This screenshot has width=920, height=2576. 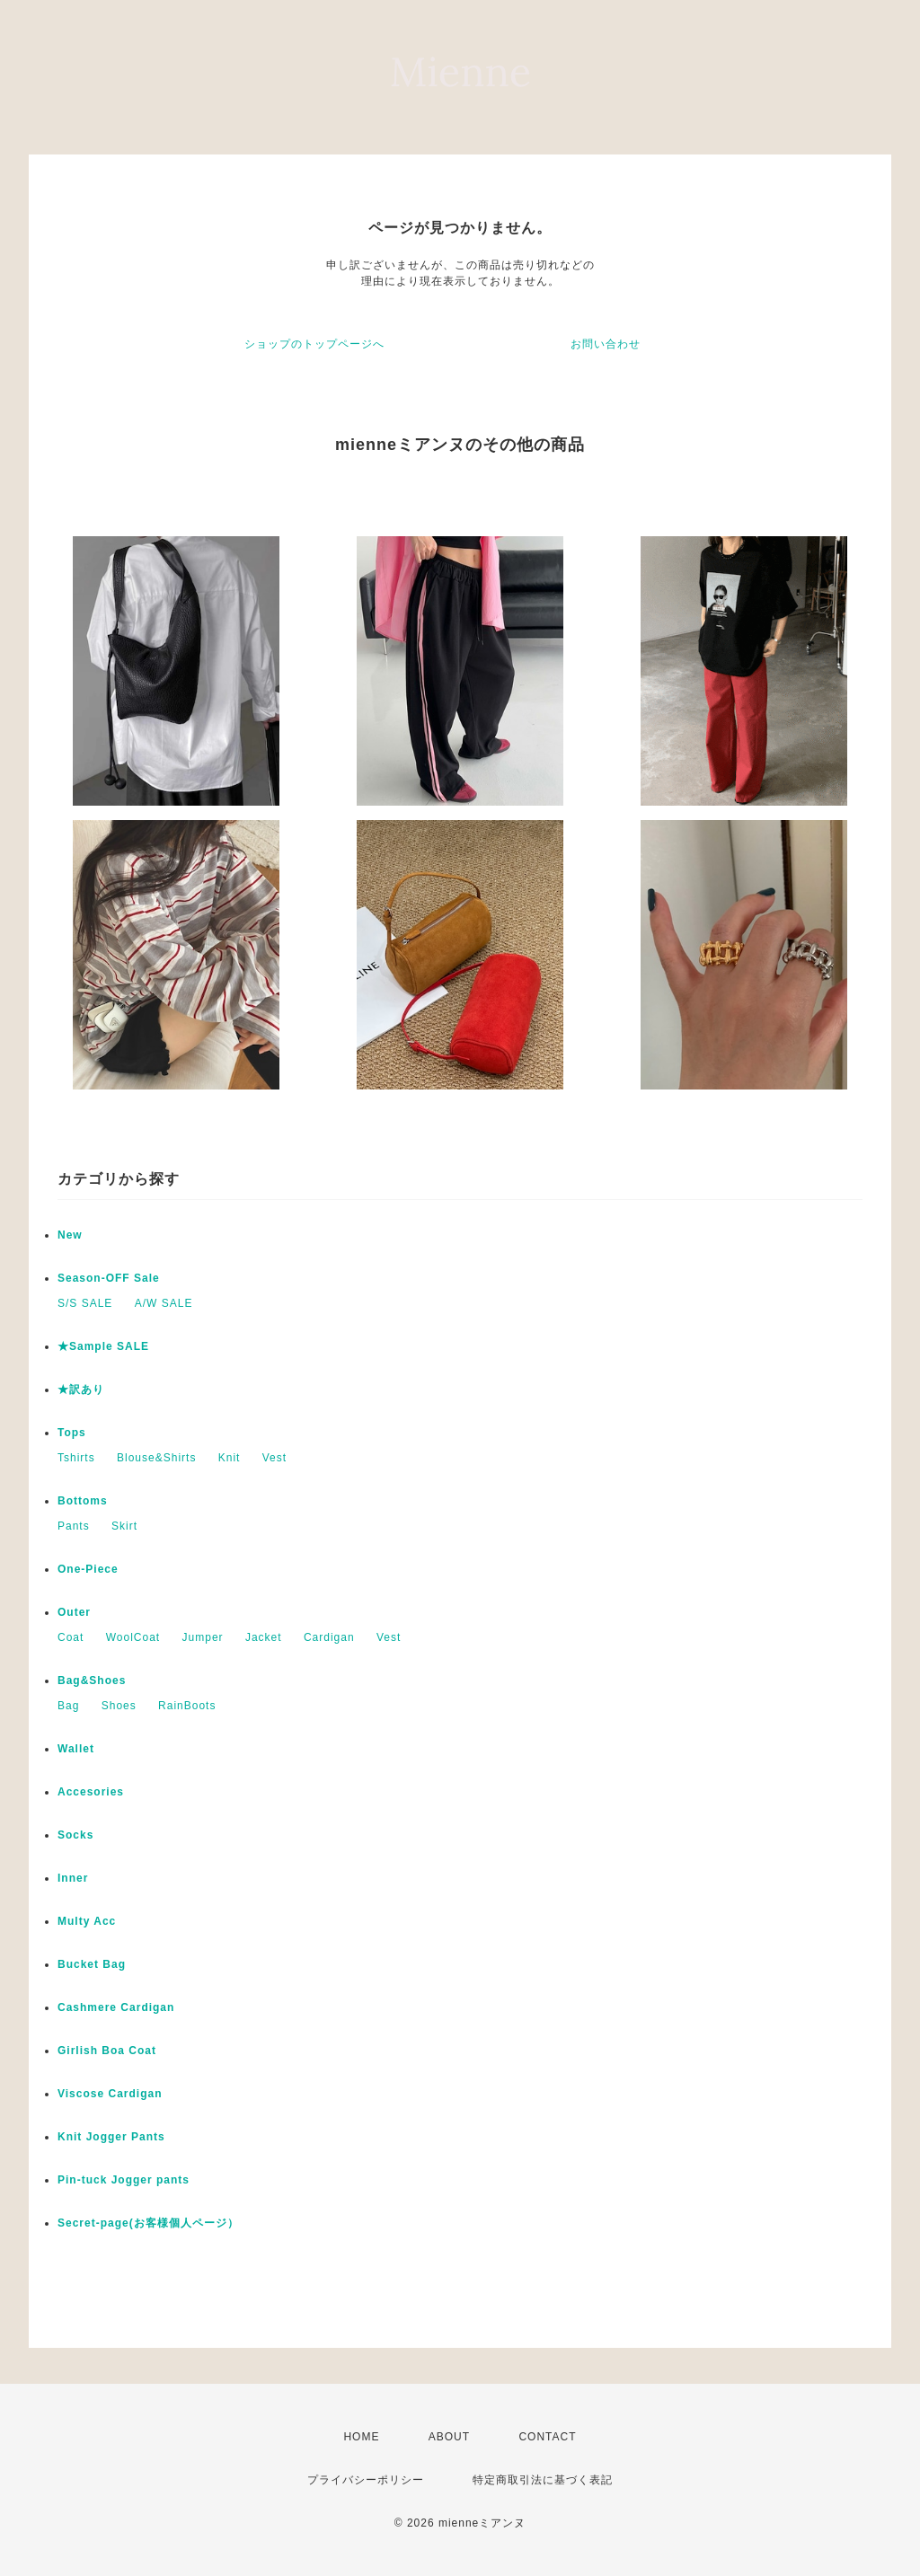 What do you see at coordinates (274, 1457) in the screenshot?
I see `Vest` at bounding box center [274, 1457].